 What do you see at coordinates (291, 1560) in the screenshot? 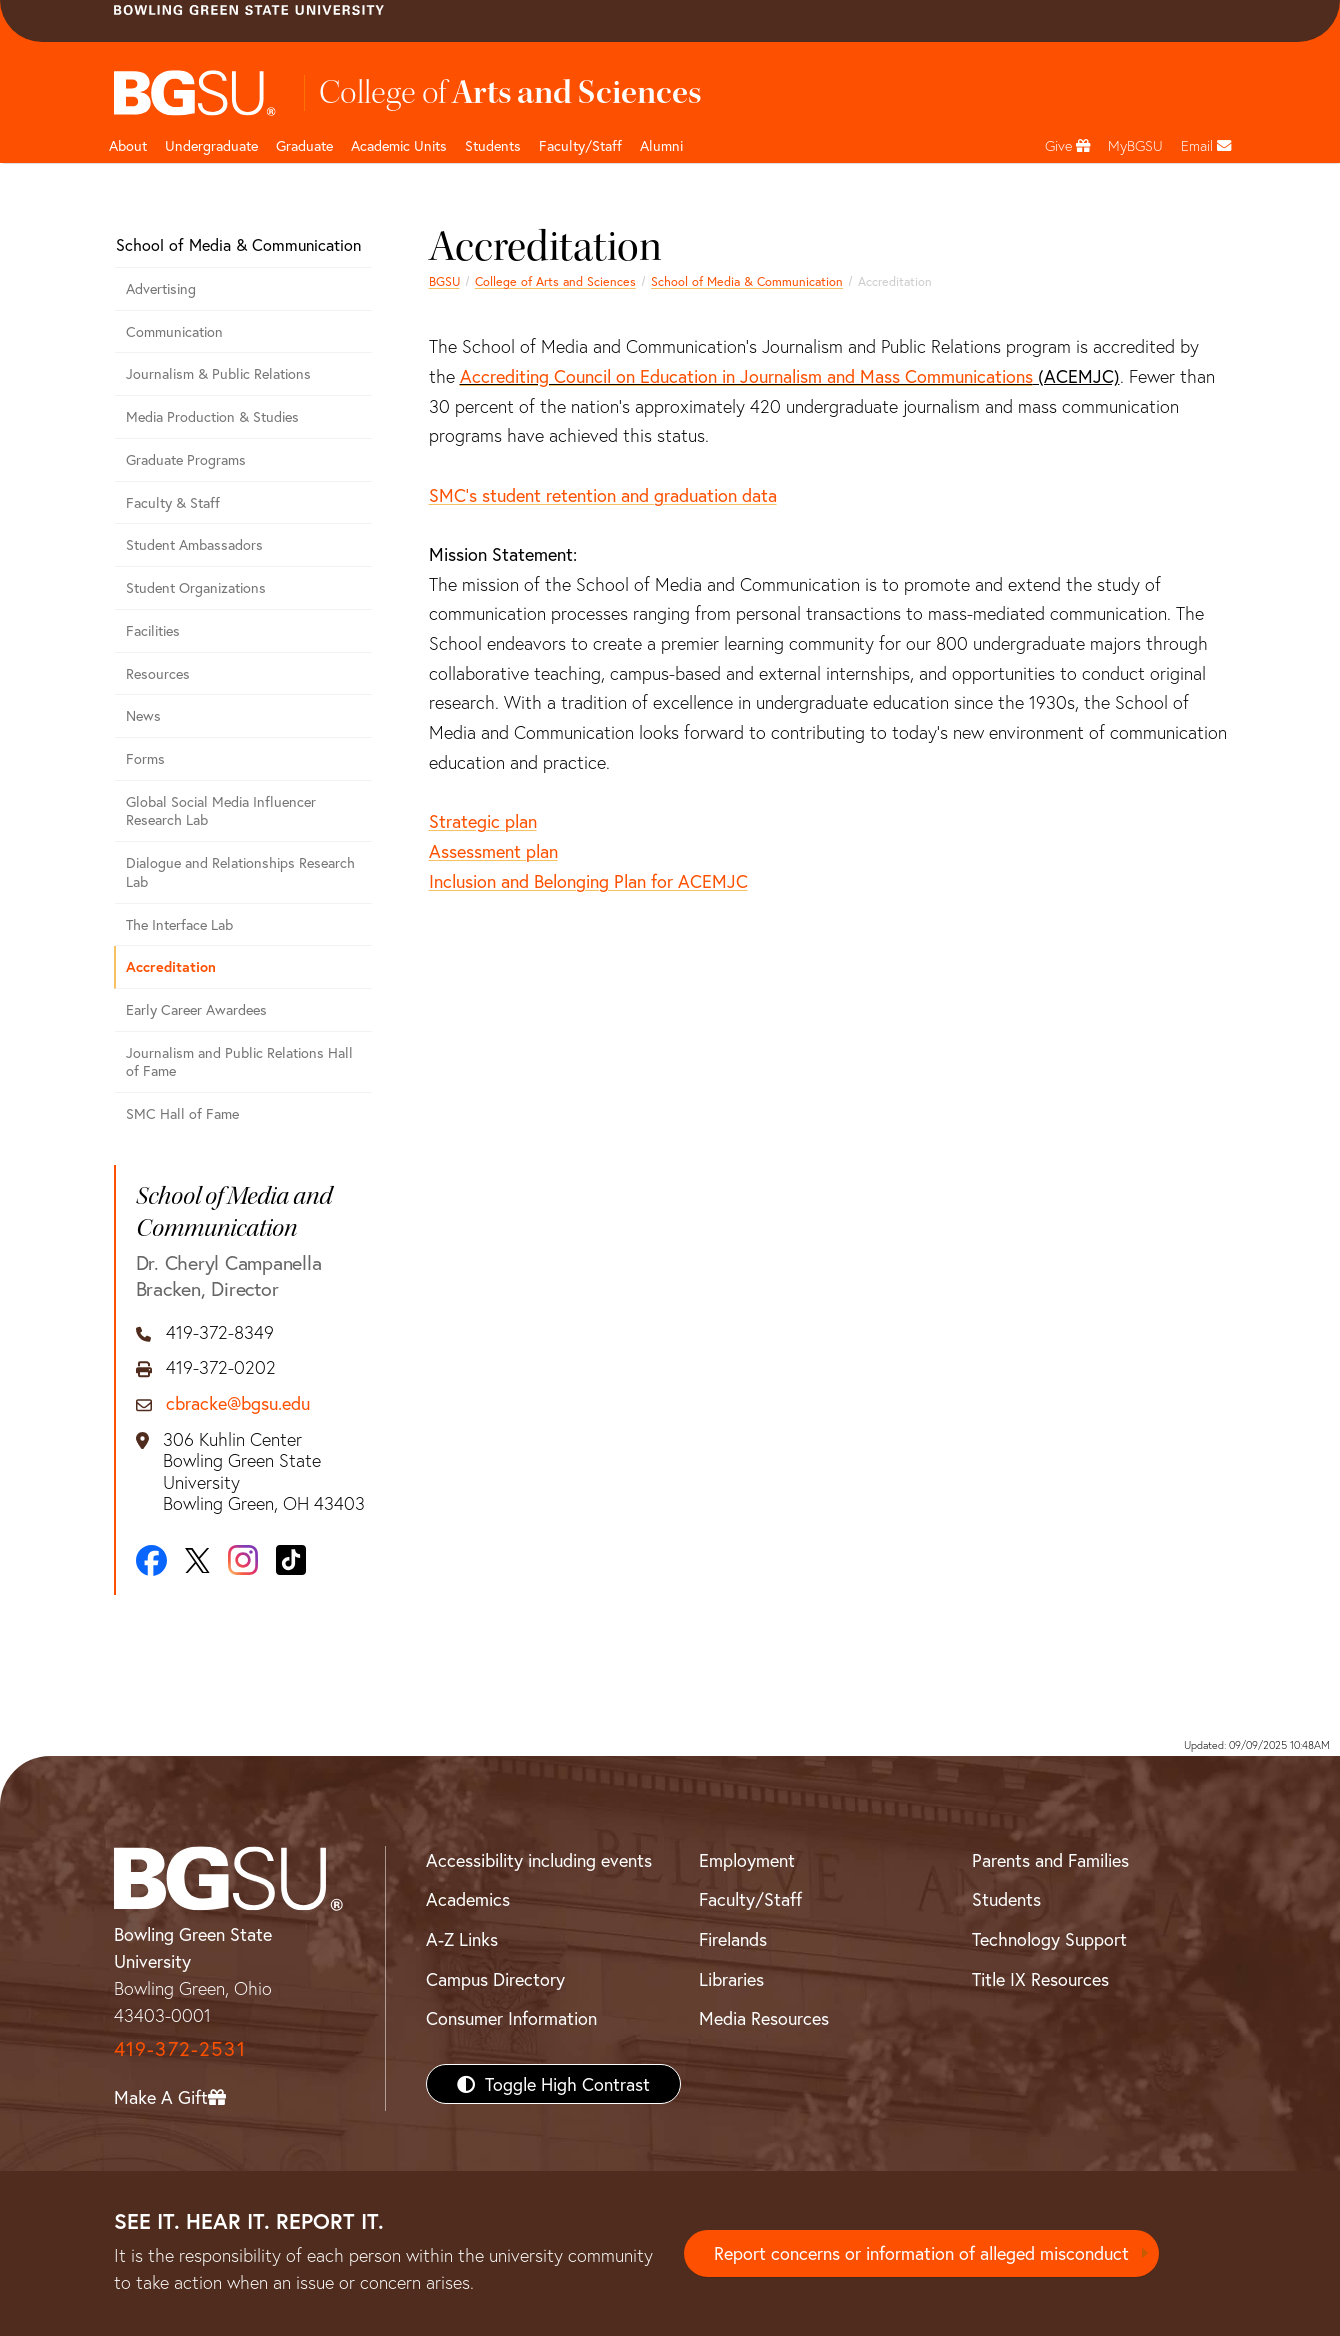
I see `[TikTok]` at bounding box center [291, 1560].